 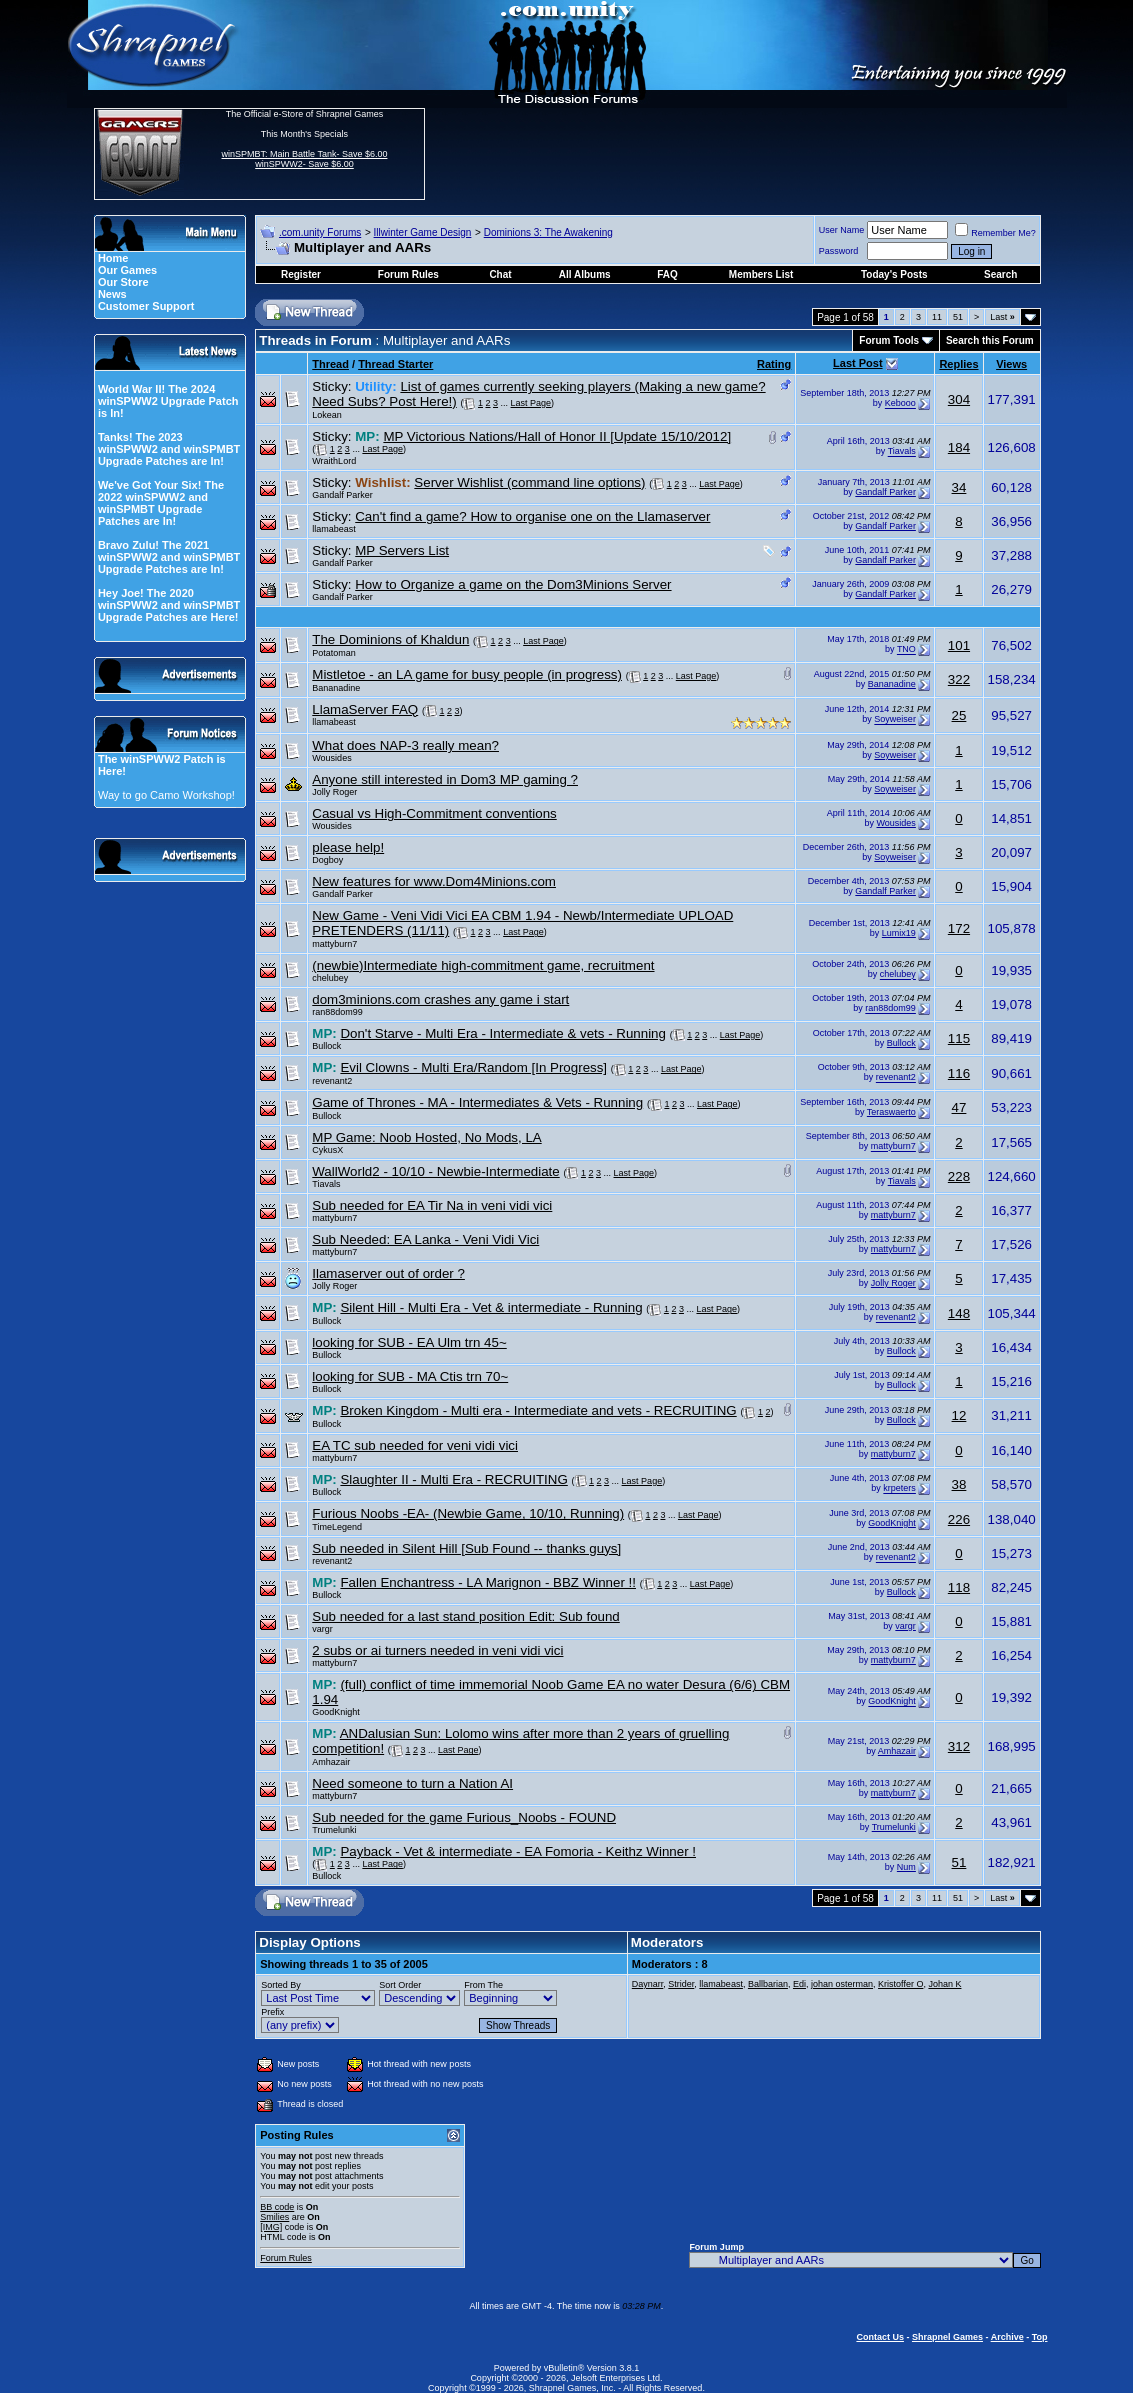 What do you see at coordinates (990, 340) in the screenshot?
I see `Search this Forum` at bounding box center [990, 340].